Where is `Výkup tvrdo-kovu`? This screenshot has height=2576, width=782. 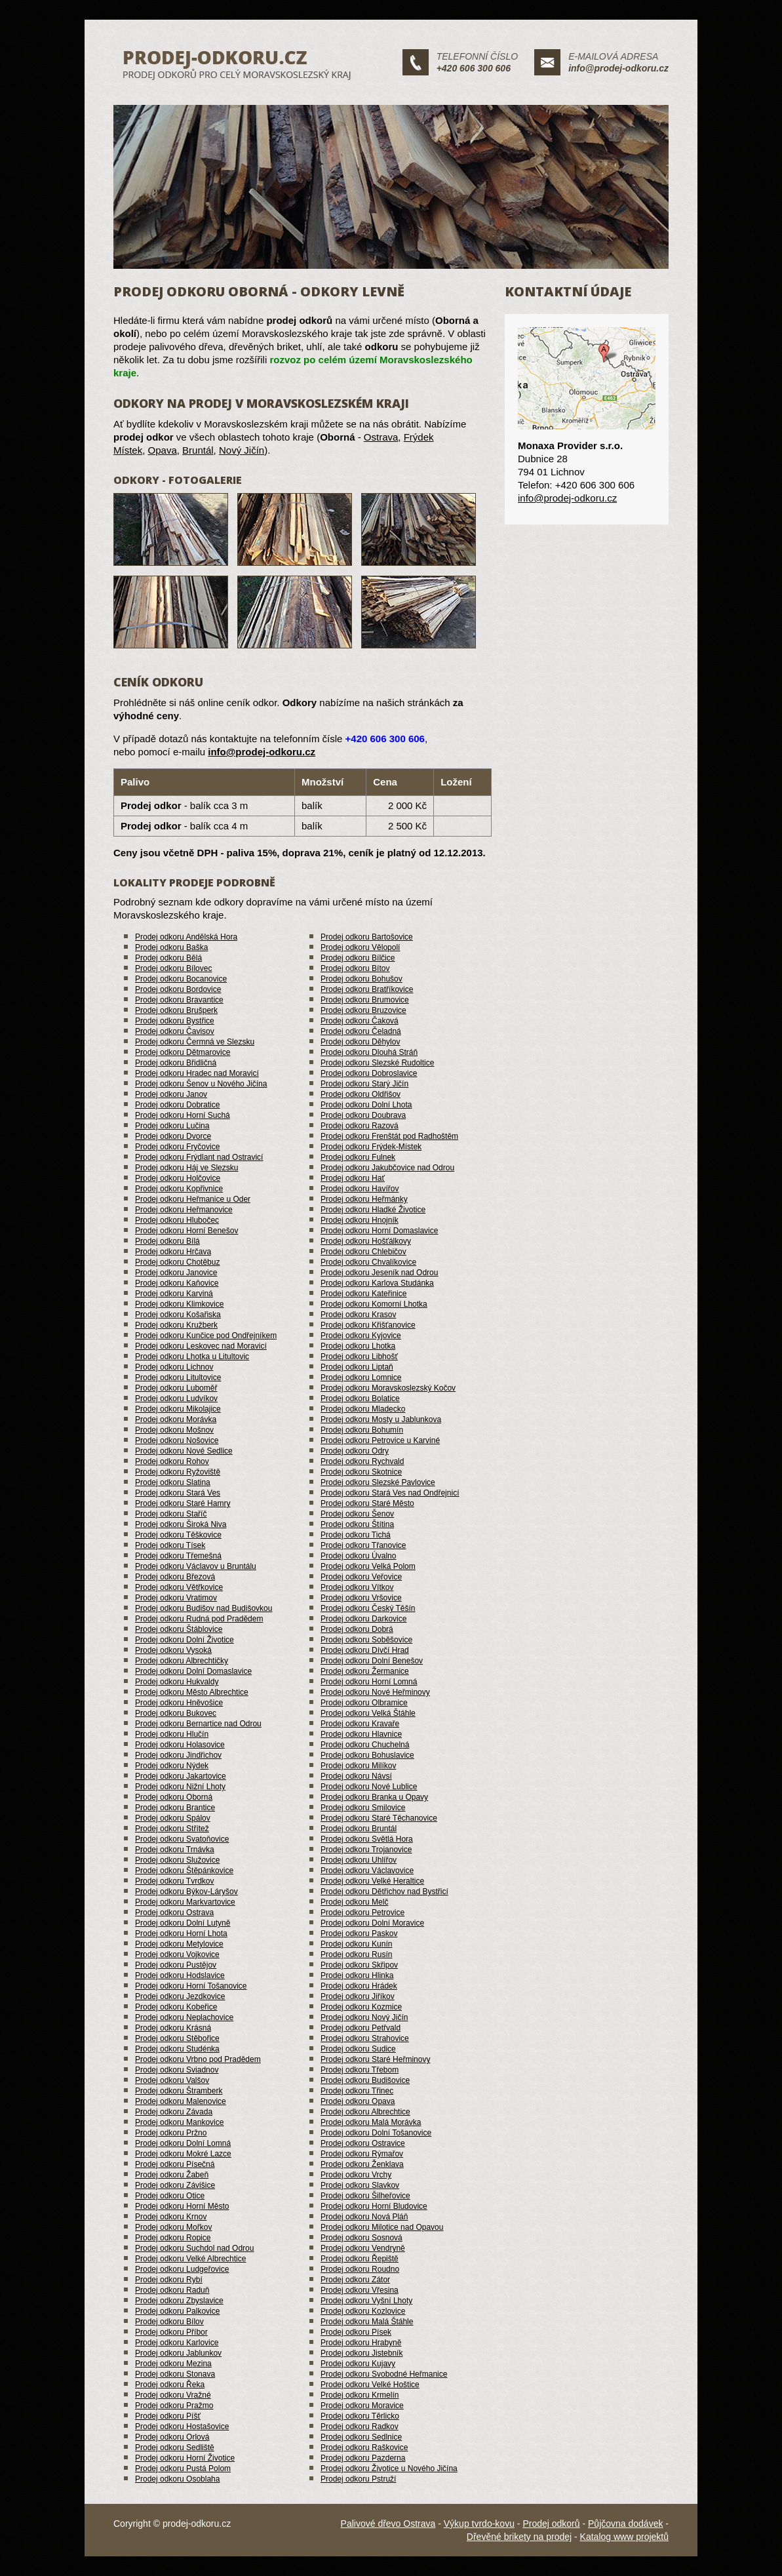
Výkup tvrdo-kovu is located at coordinates (479, 2523).